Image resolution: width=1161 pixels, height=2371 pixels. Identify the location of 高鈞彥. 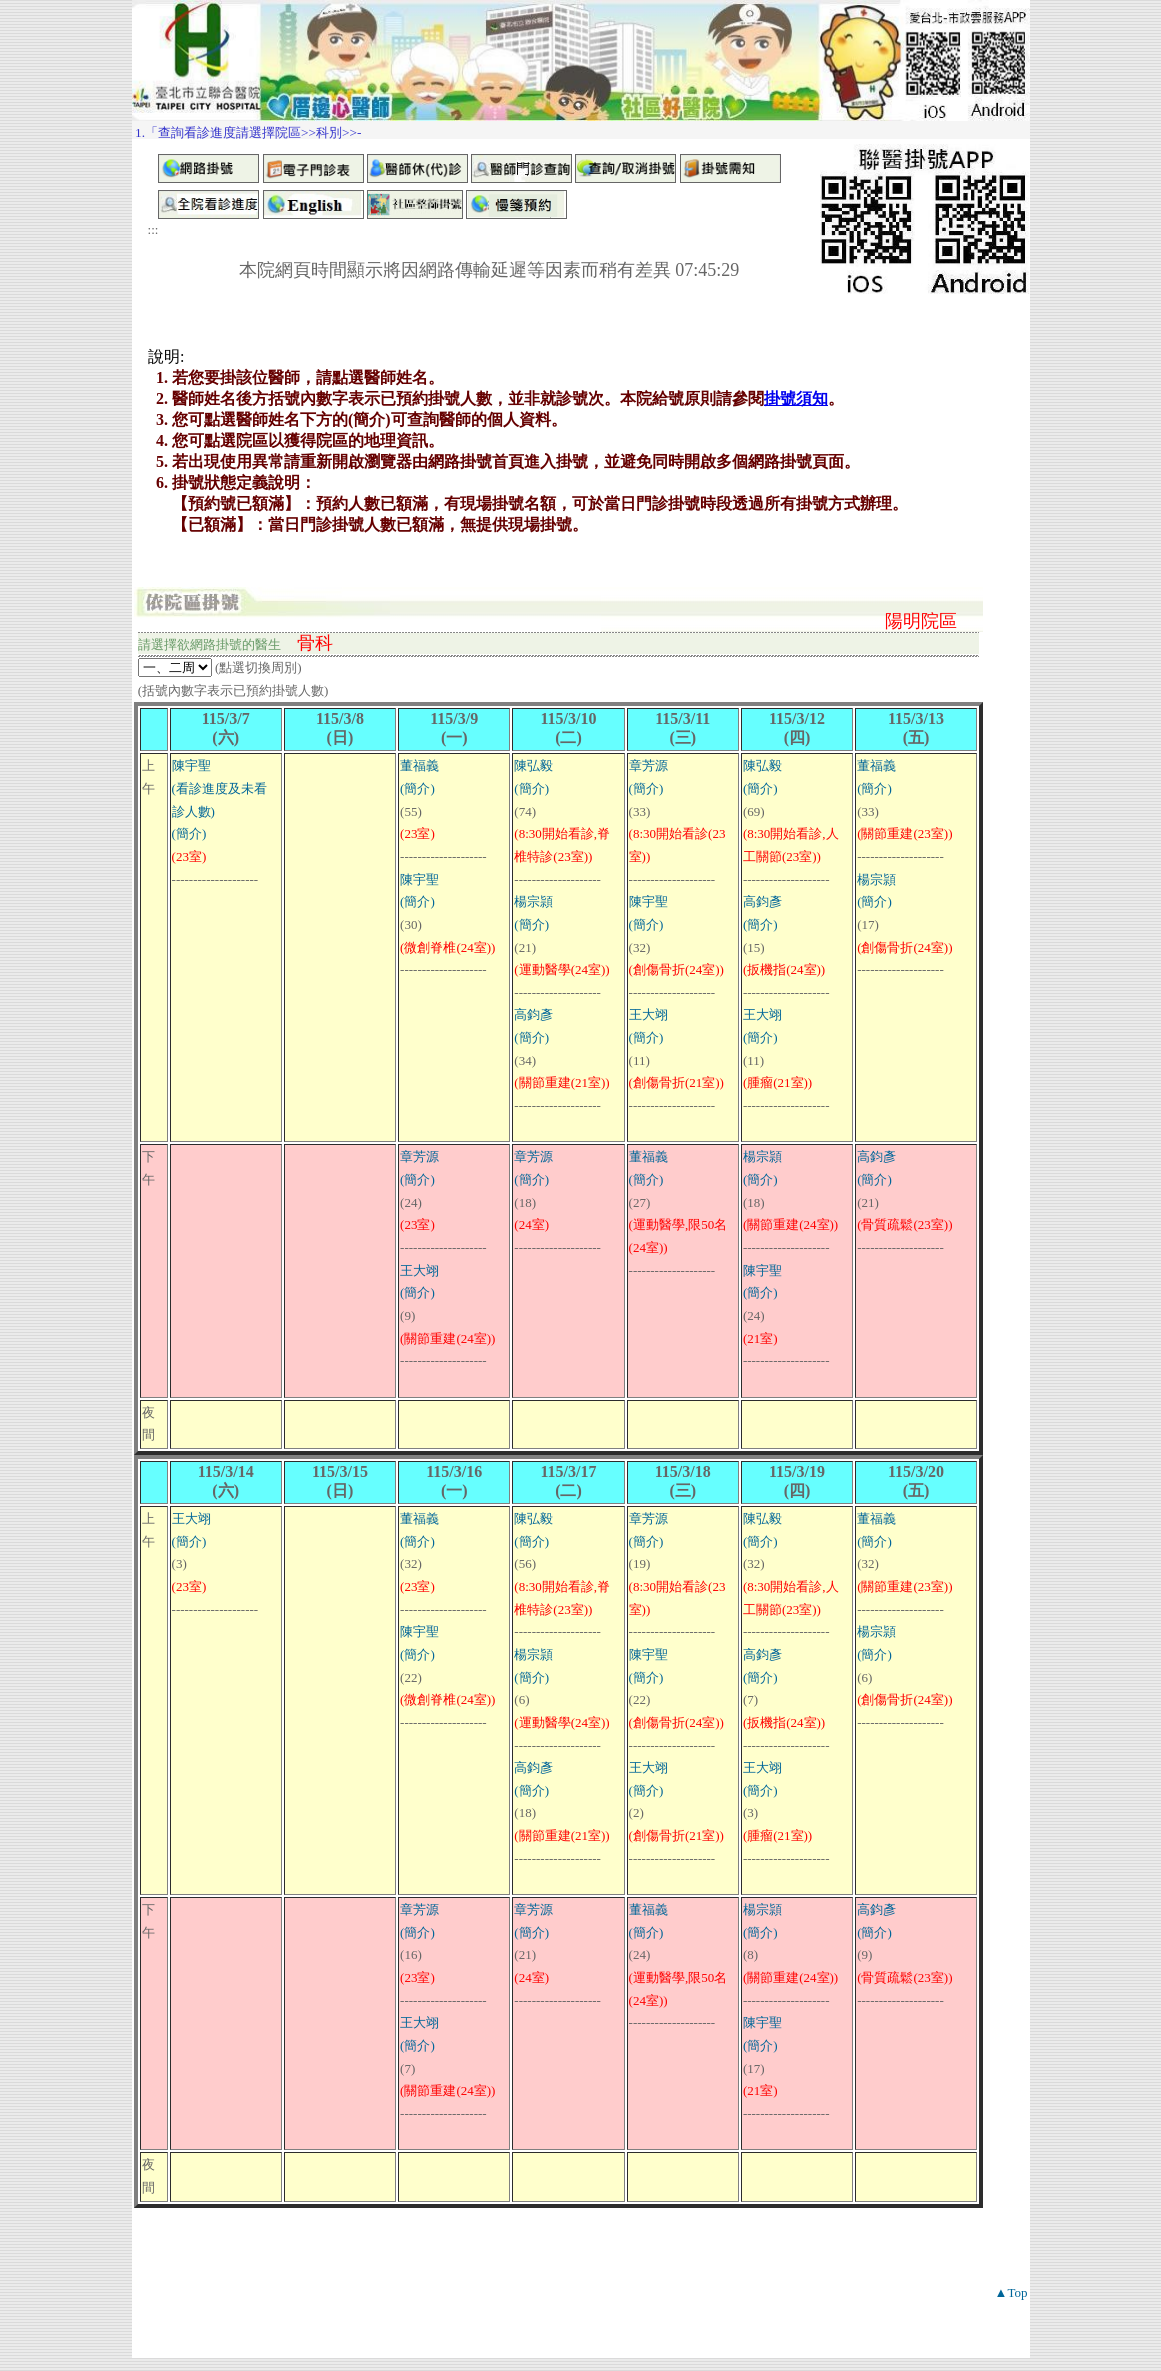
(533, 1014).